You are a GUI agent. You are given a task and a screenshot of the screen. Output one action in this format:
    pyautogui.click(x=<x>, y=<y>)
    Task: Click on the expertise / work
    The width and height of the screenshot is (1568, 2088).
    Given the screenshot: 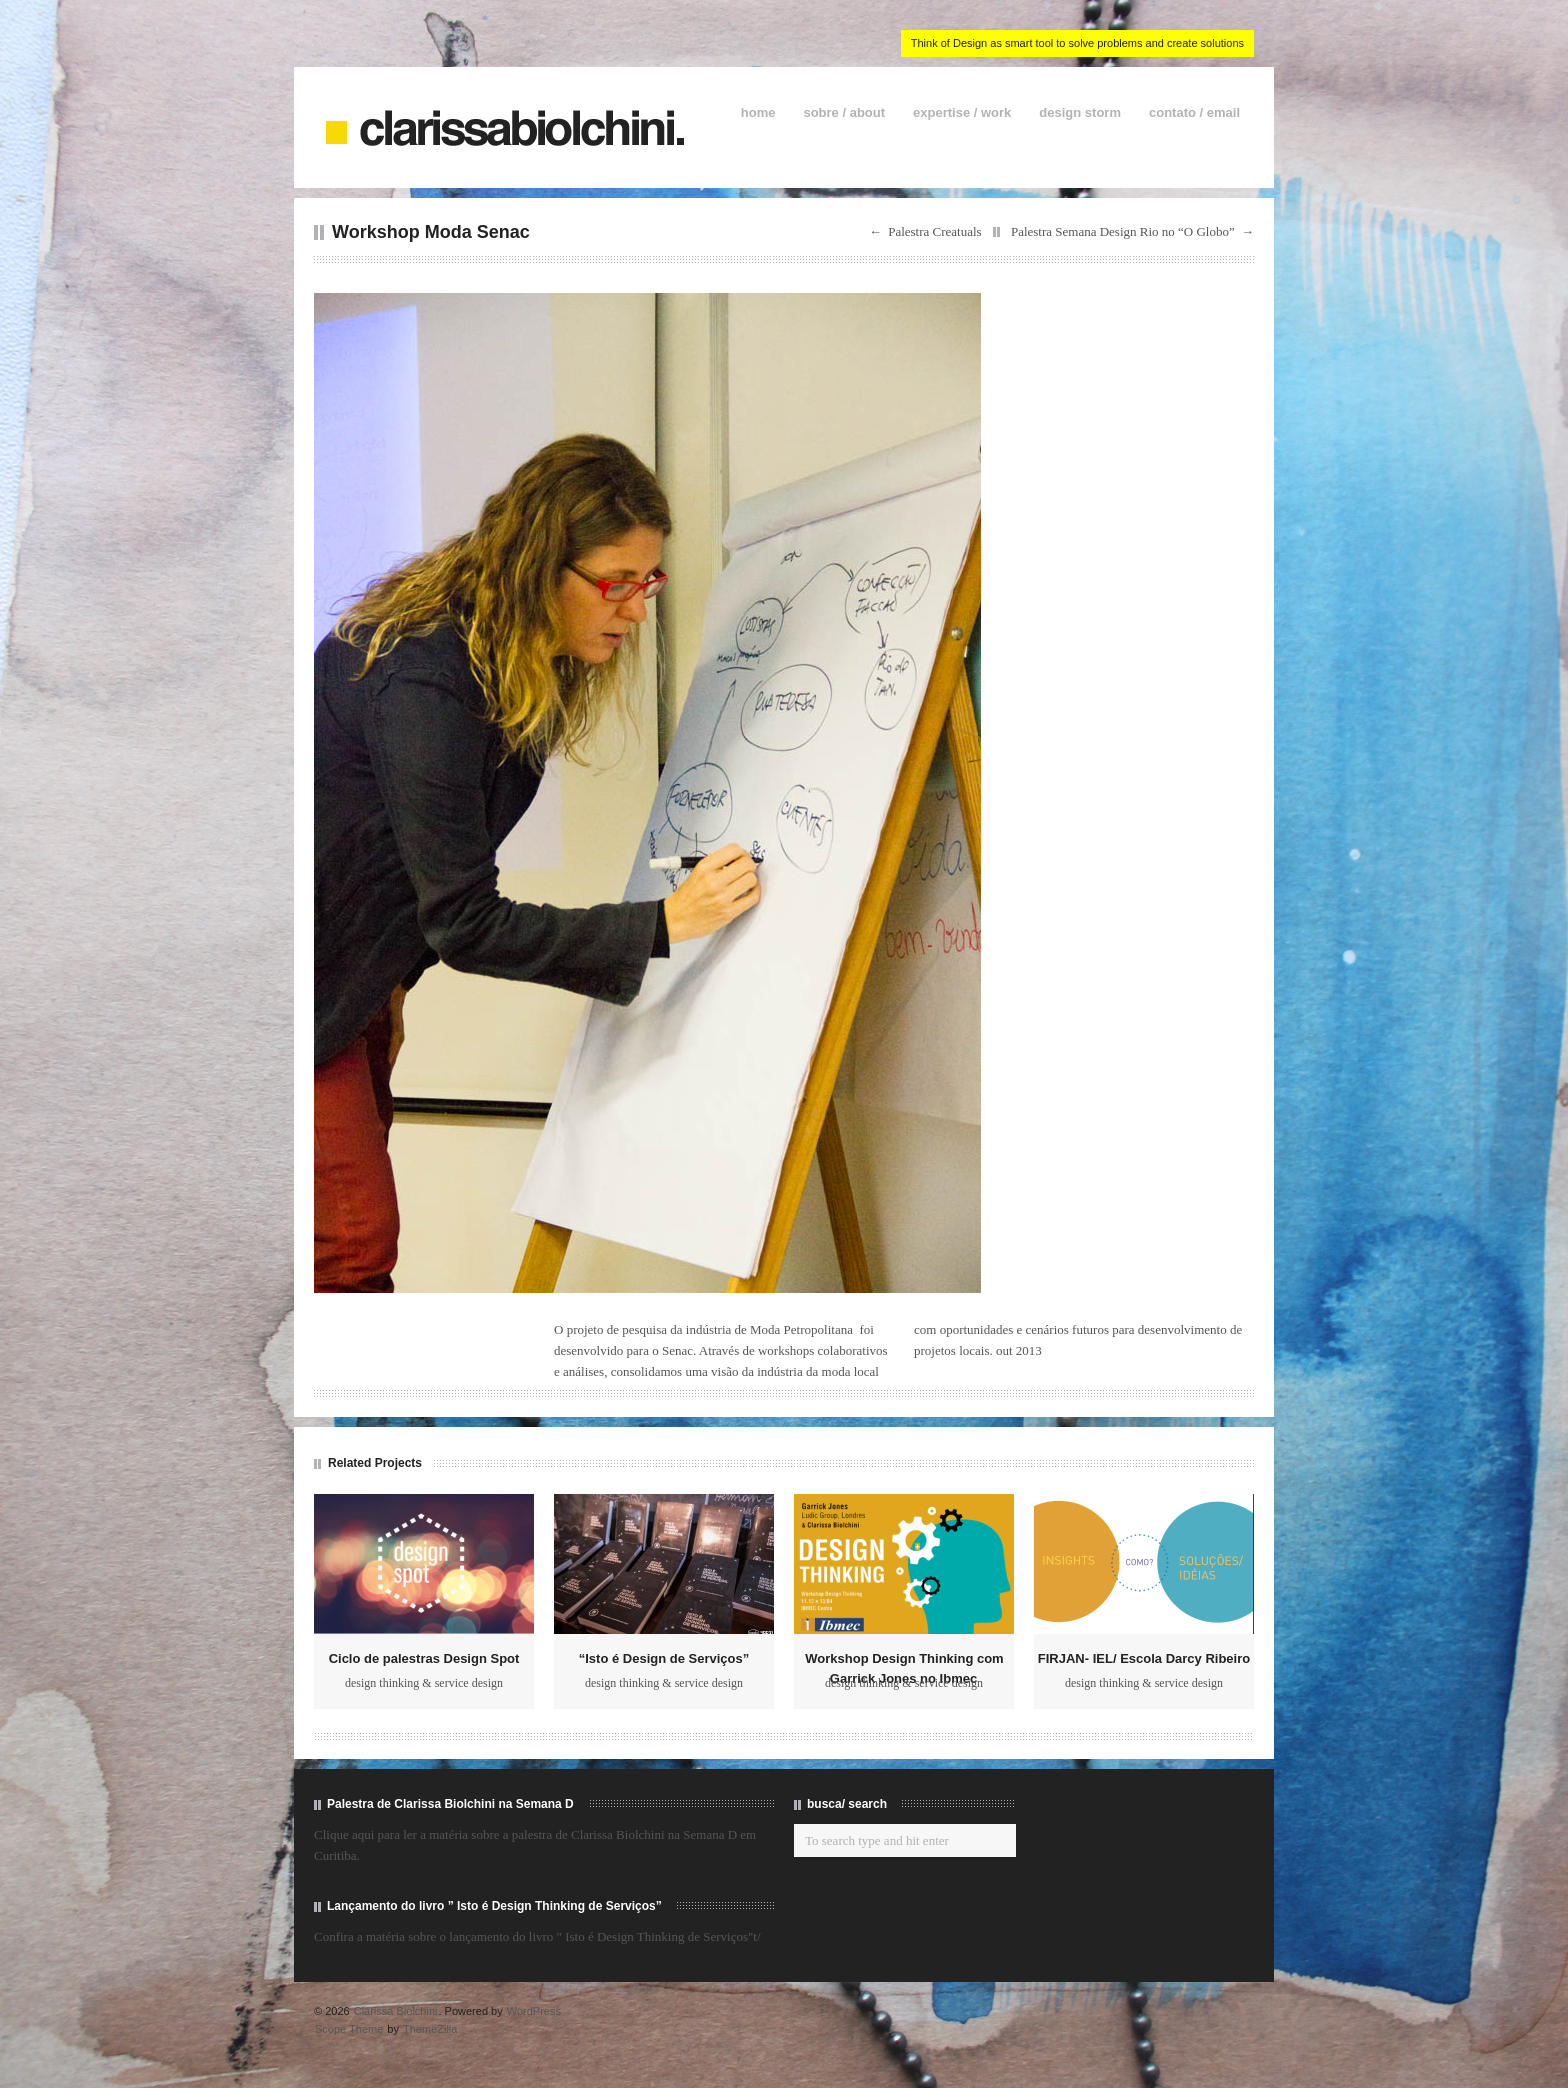 What is the action you would take?
    pyautogui.click(x=962, y=112)
    